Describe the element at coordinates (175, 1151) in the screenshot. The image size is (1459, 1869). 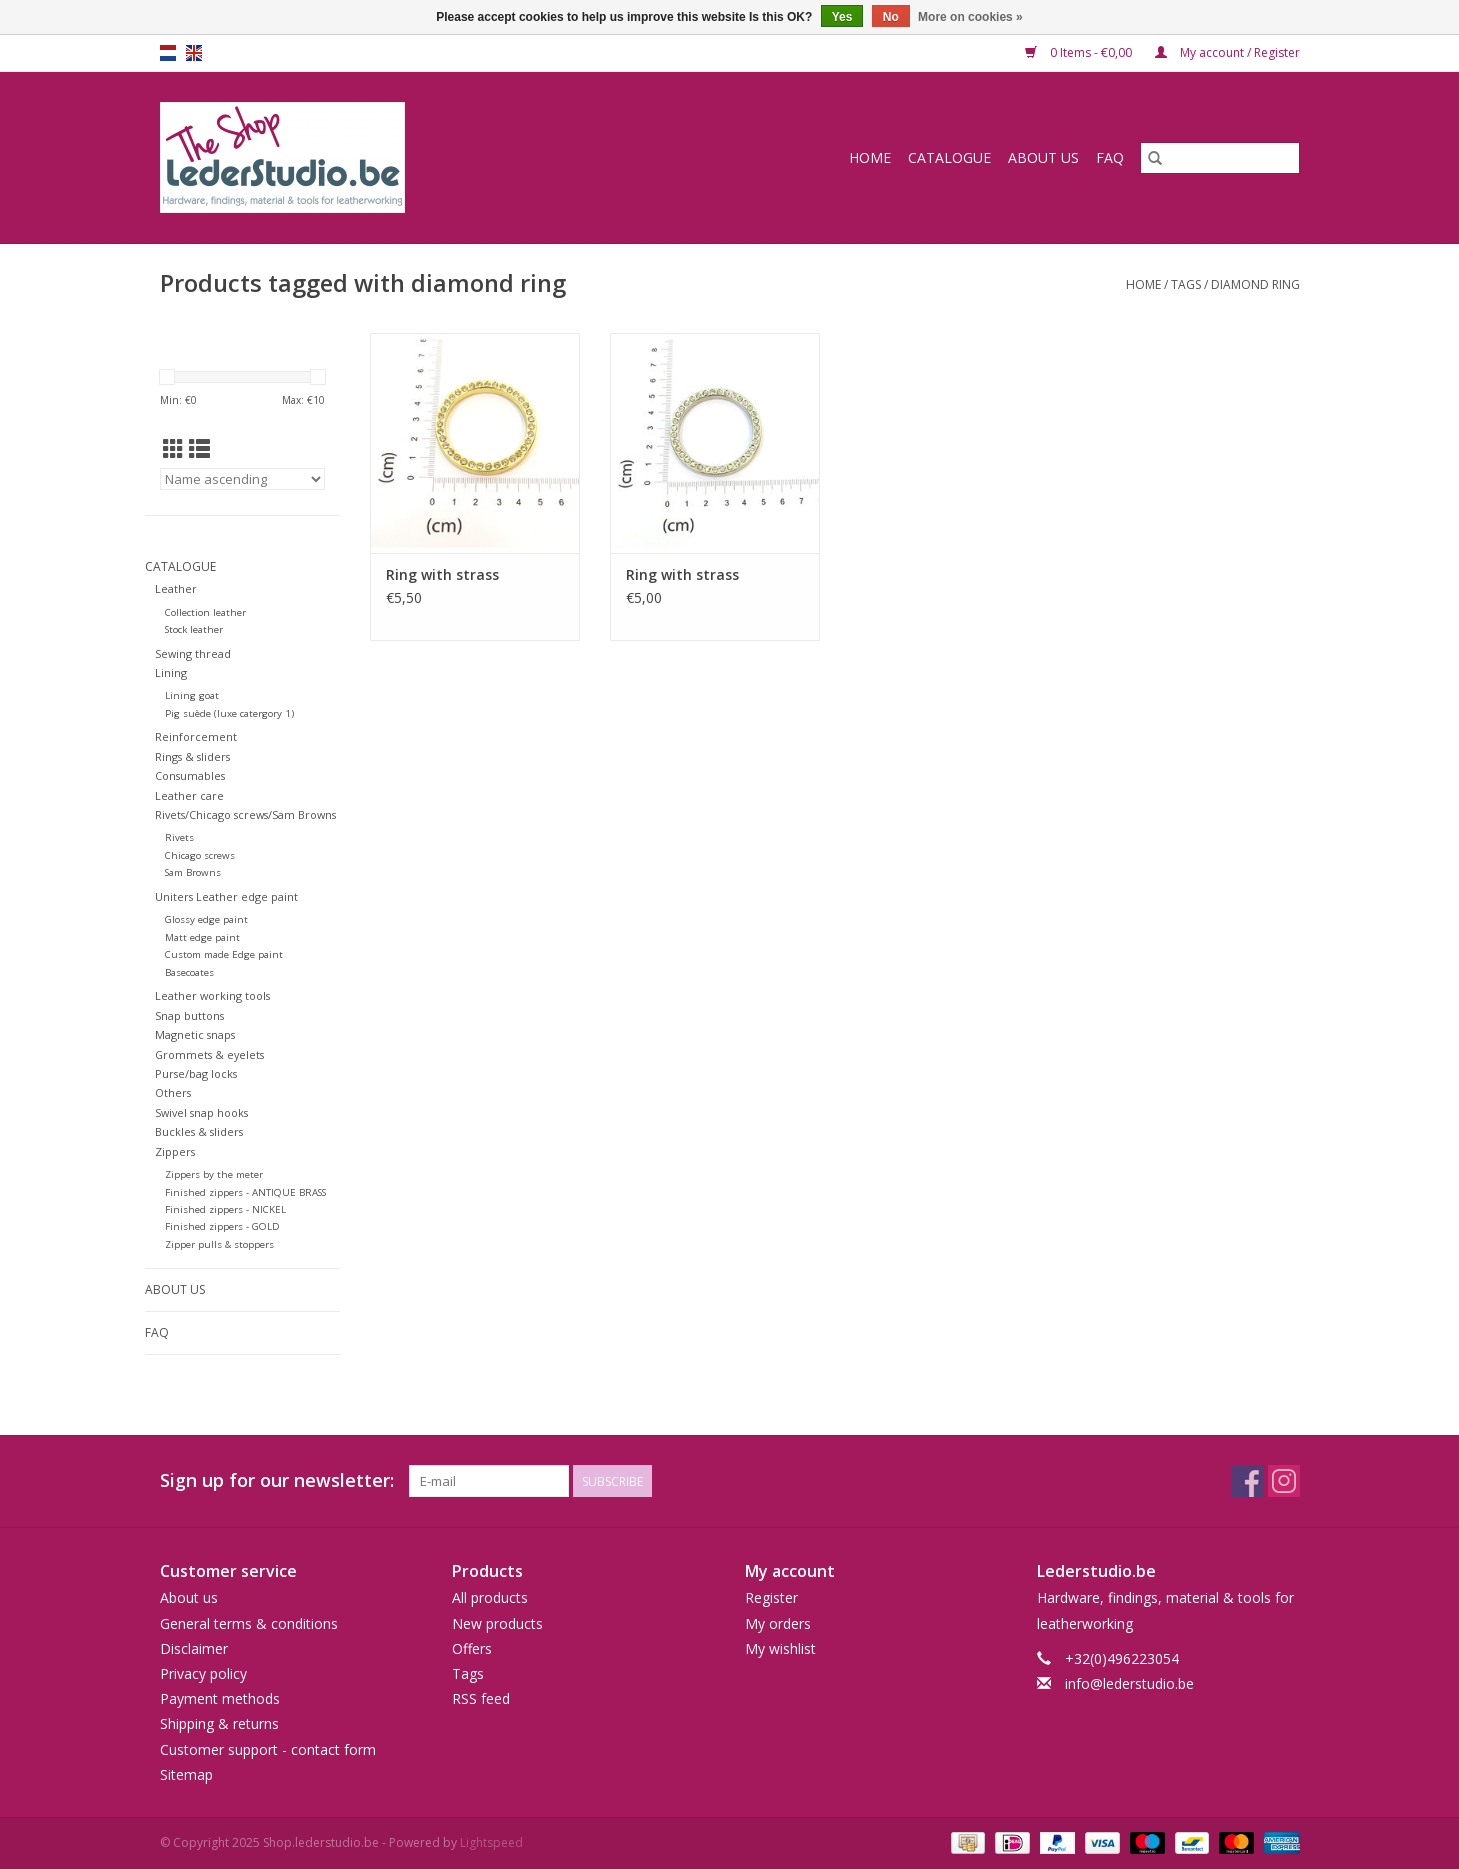
I see `Zippers` at that location.